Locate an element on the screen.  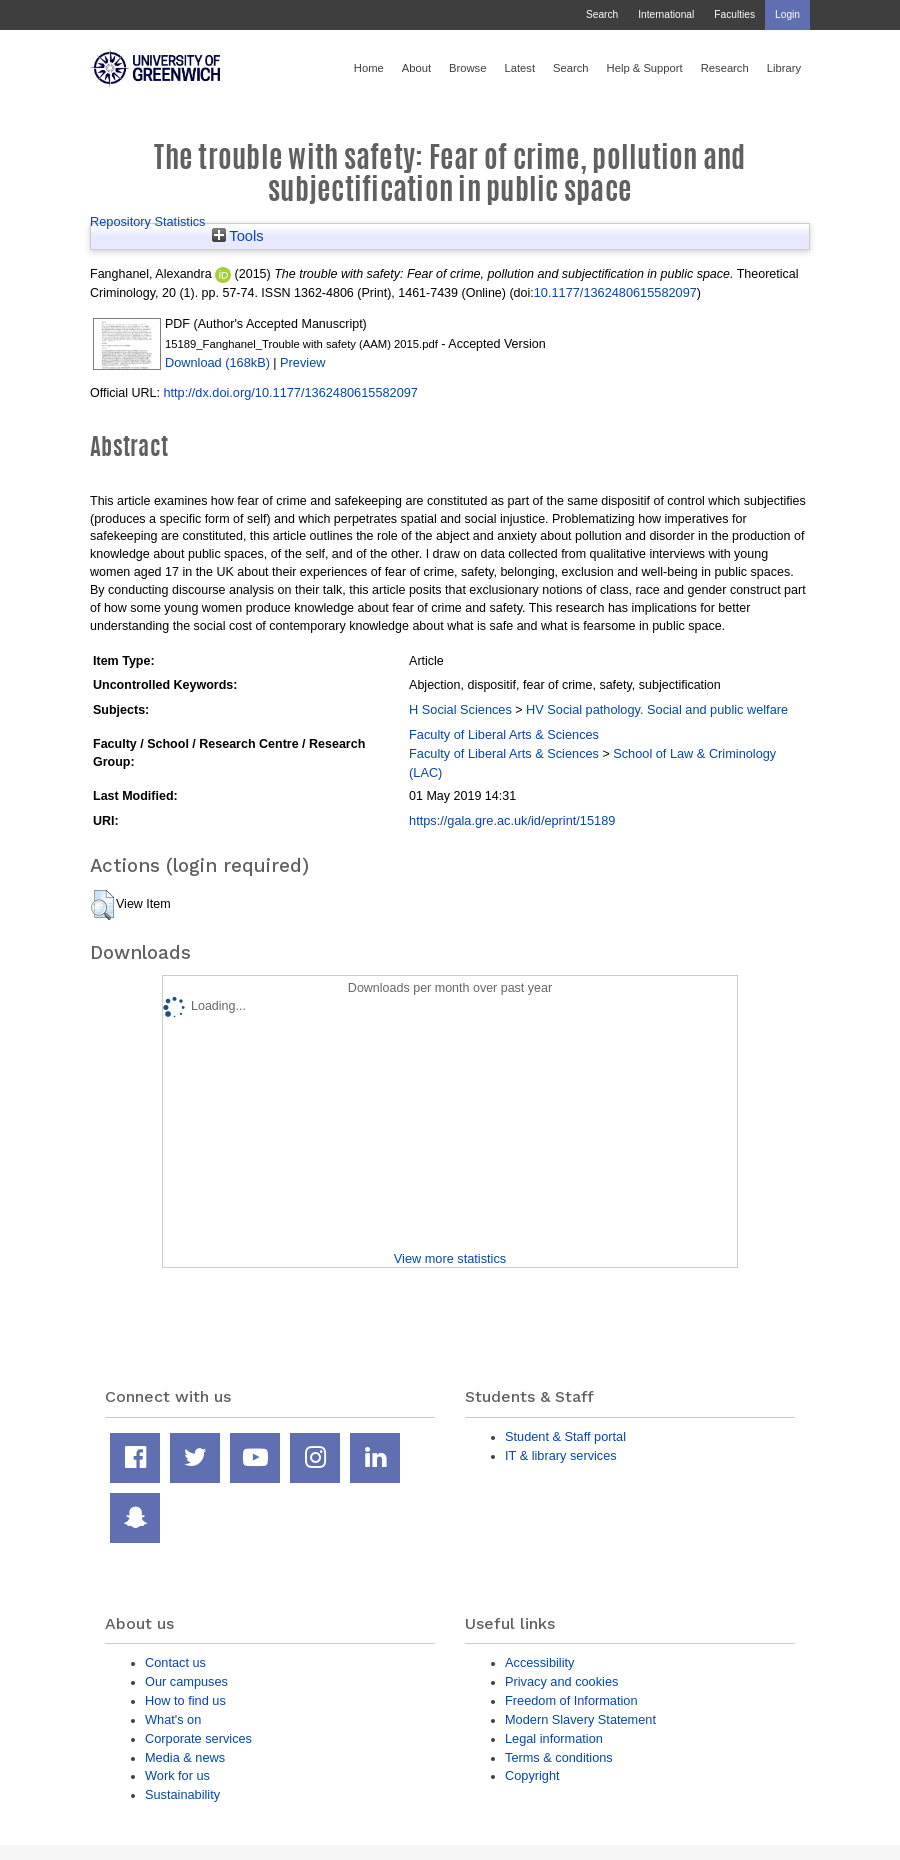
Browse is located at coordinates (467, 68).